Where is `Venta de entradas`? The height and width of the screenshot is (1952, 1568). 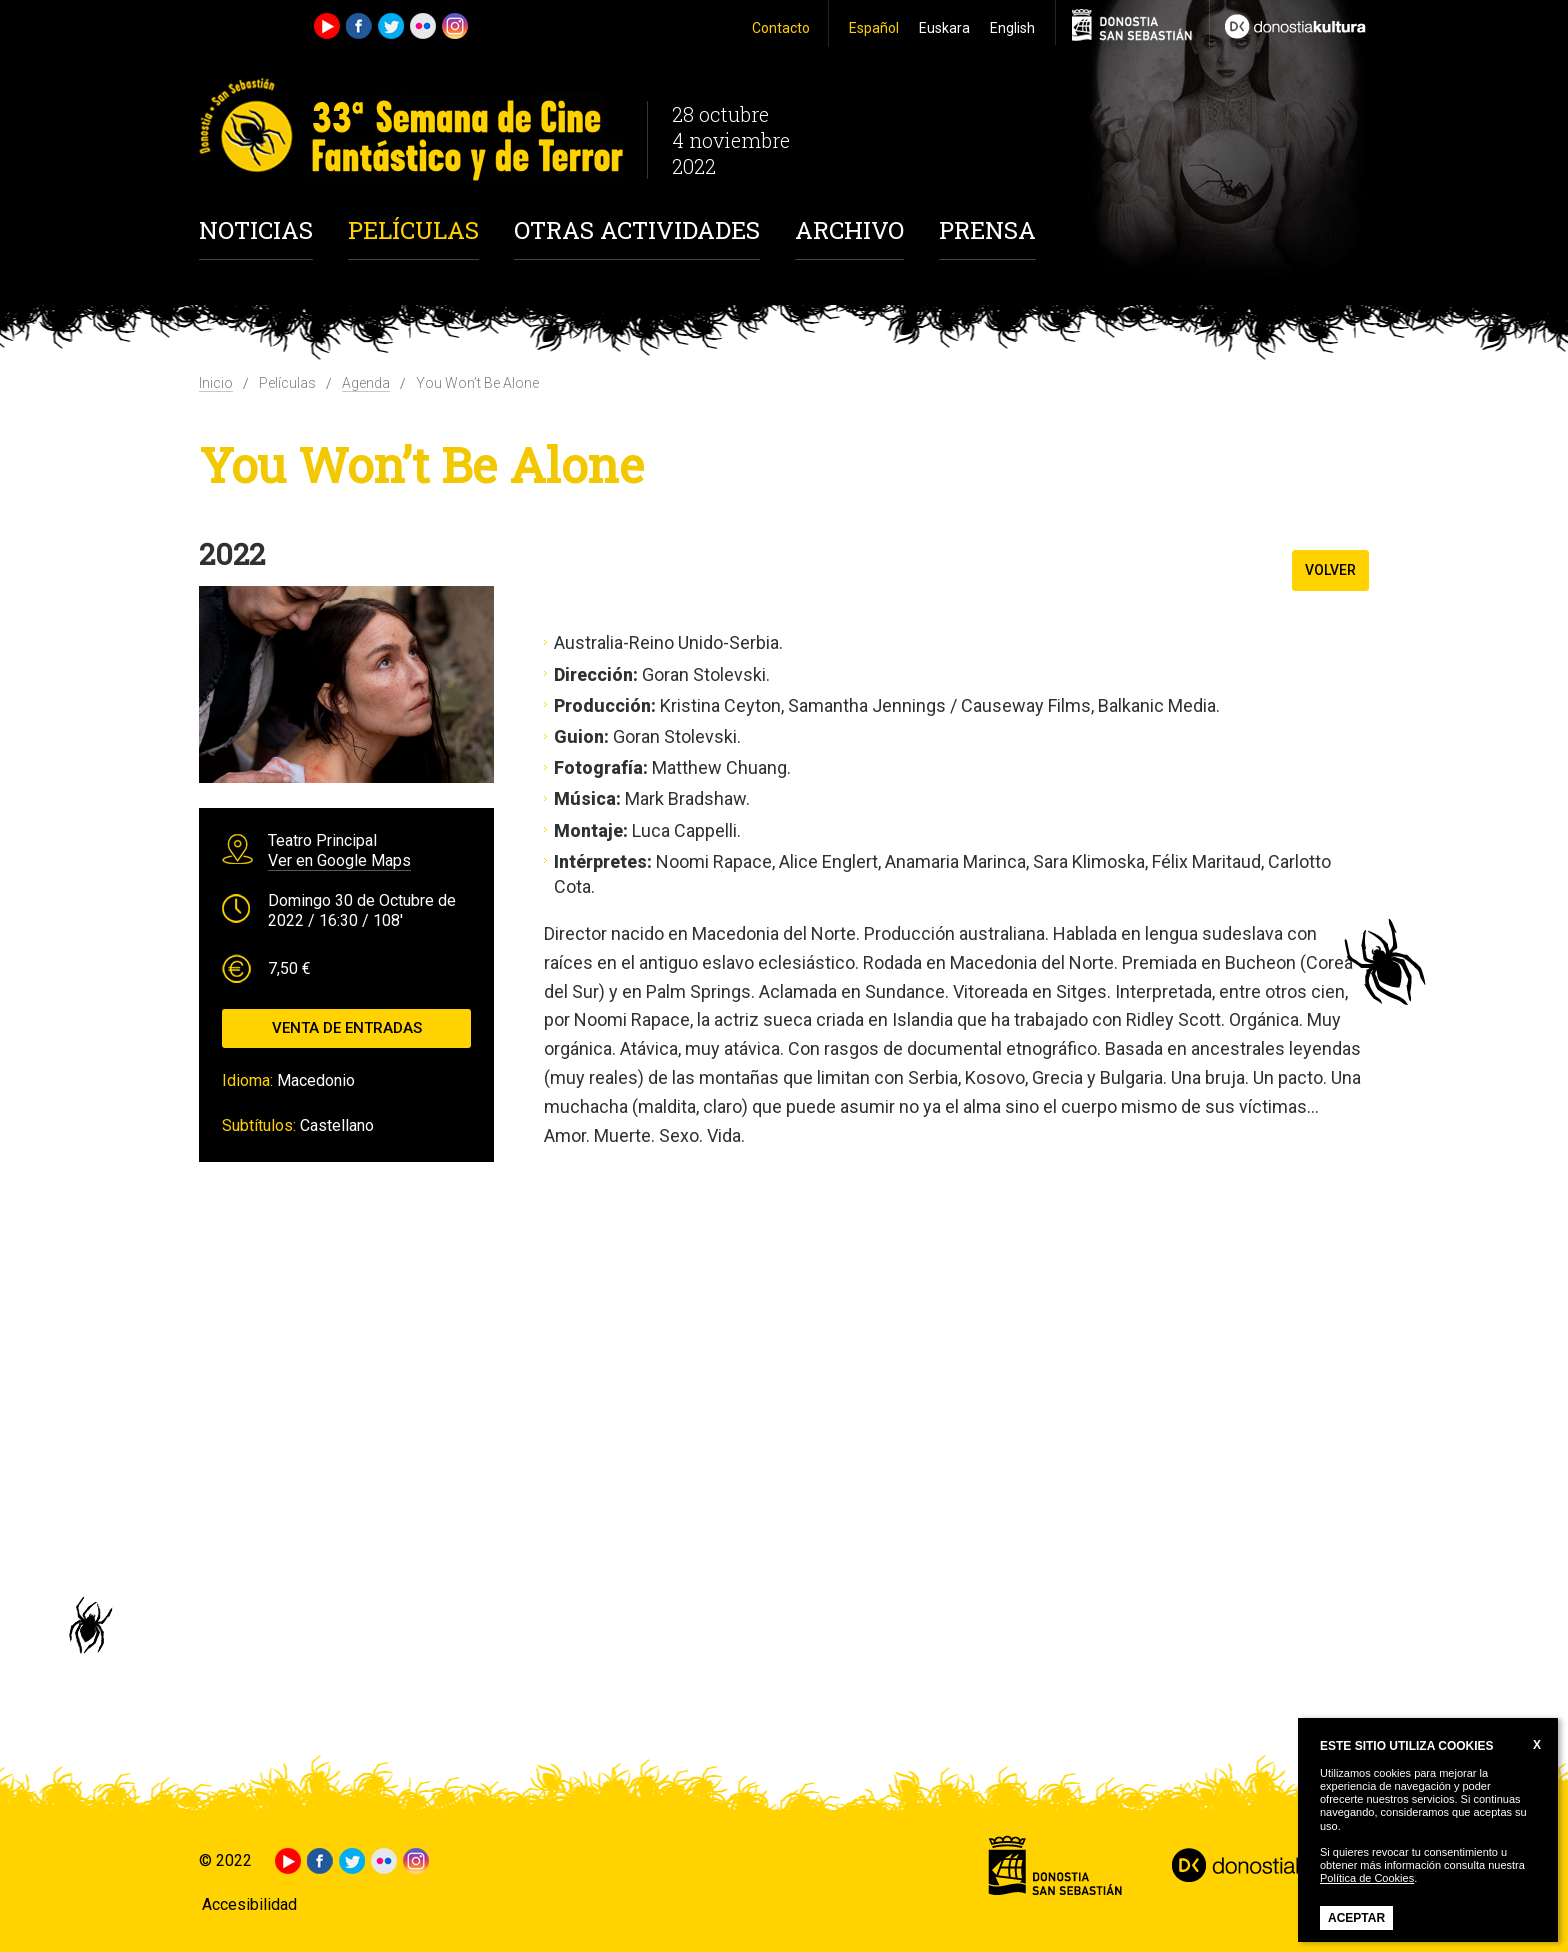 Venta de entradas is located at coordinates (347, 1028).